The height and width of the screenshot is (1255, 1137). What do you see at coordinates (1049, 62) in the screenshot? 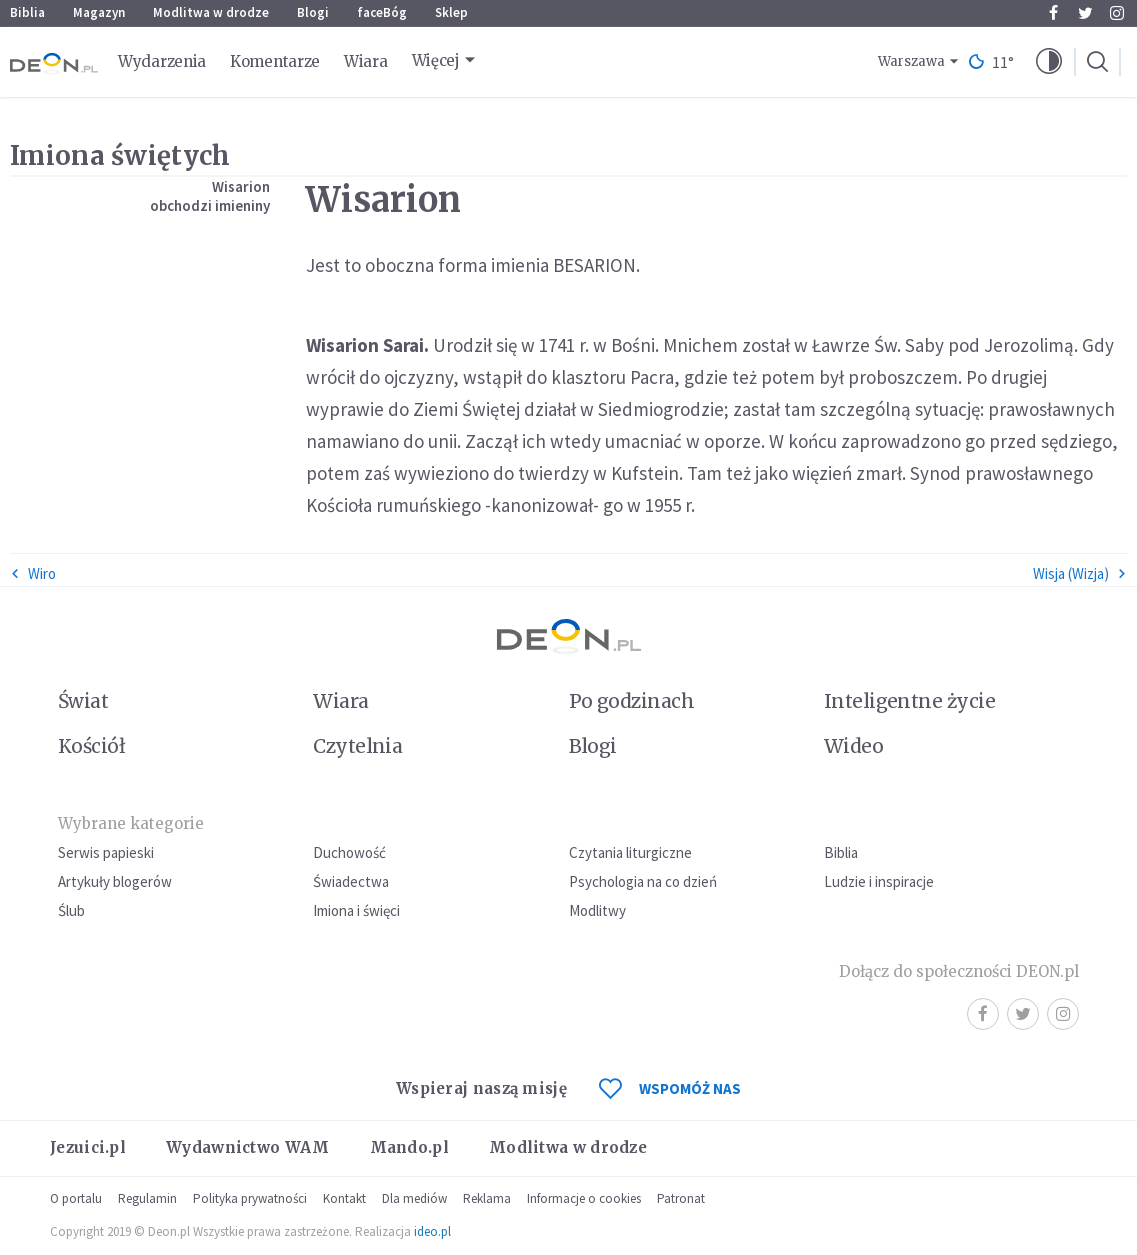
I see `[button]` at bounding box center [1049, 62].